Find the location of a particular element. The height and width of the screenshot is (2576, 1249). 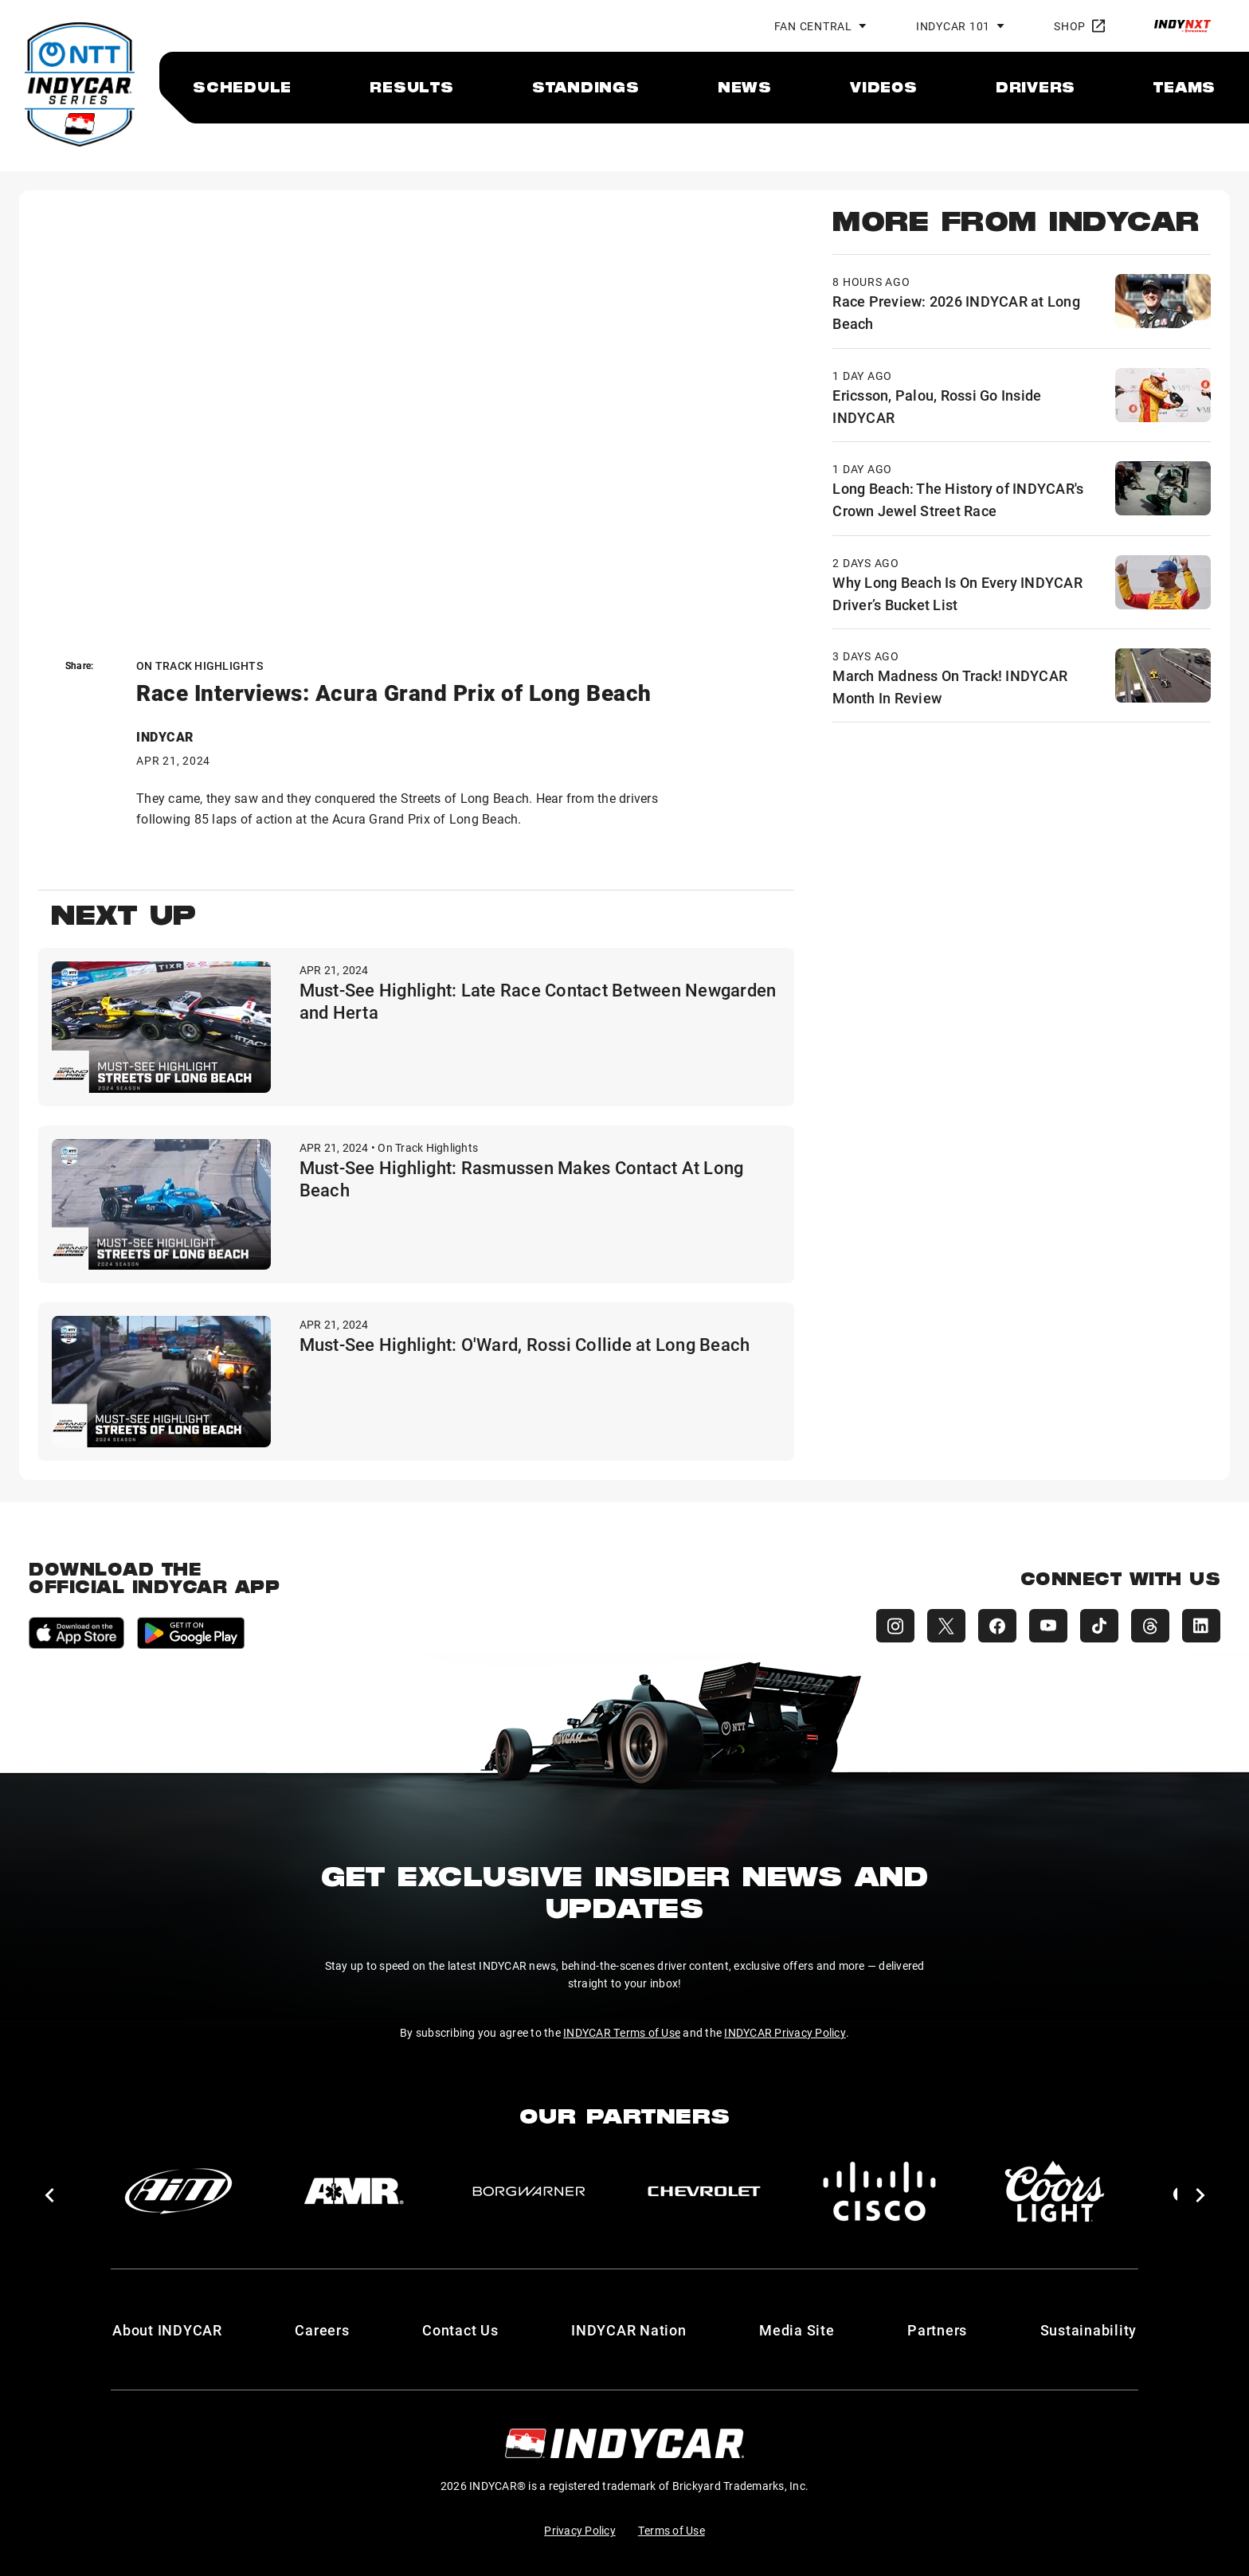

Careers is located at coordinates (322, 2329).